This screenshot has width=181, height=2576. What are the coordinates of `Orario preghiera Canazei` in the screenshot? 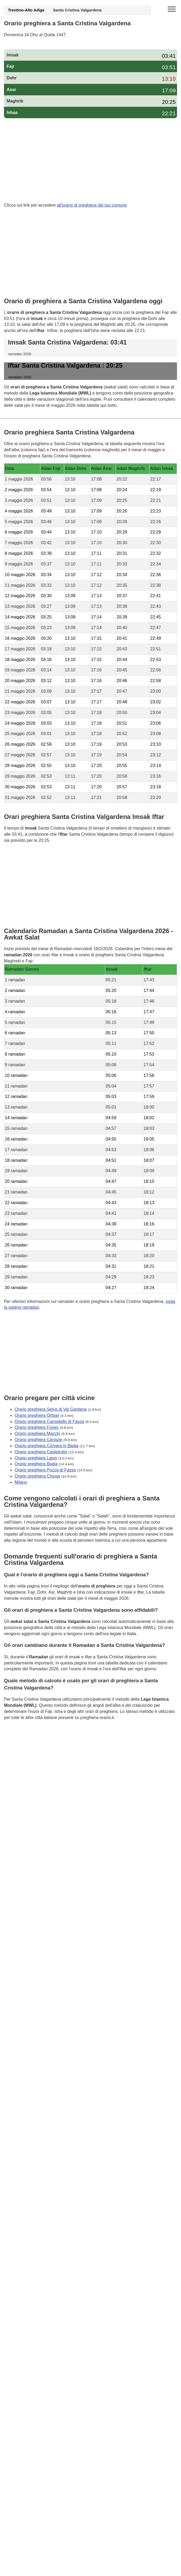 It's located at (38, 1439).